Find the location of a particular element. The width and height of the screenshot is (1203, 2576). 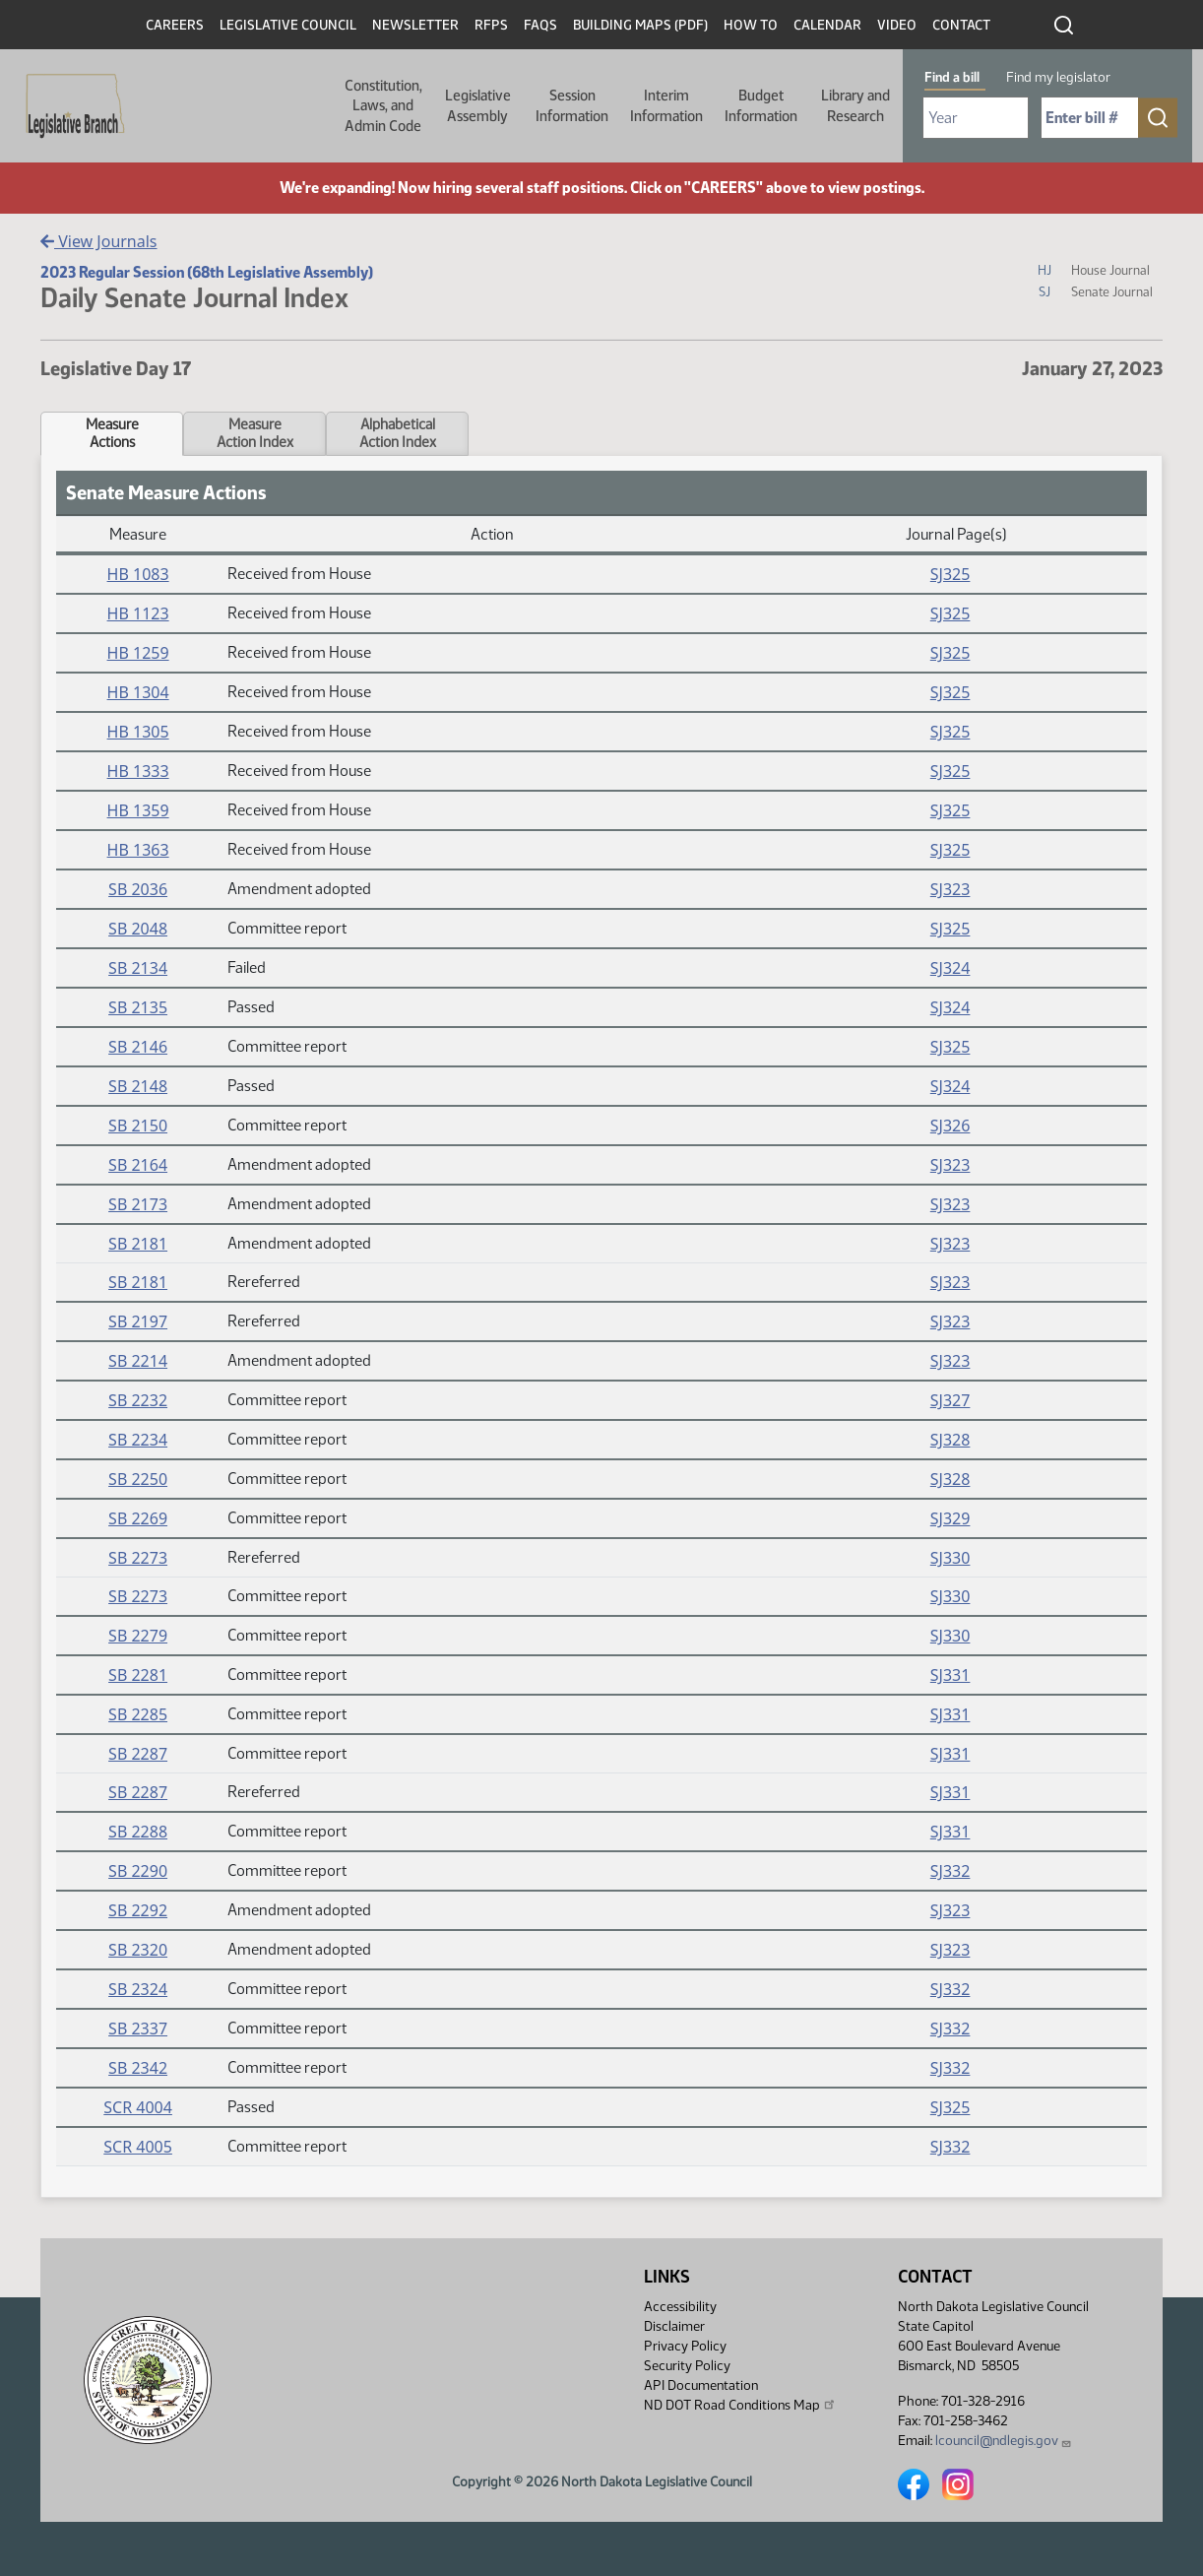

SJ325 [Journal, PDF document] is located at coordinates (950, 574).